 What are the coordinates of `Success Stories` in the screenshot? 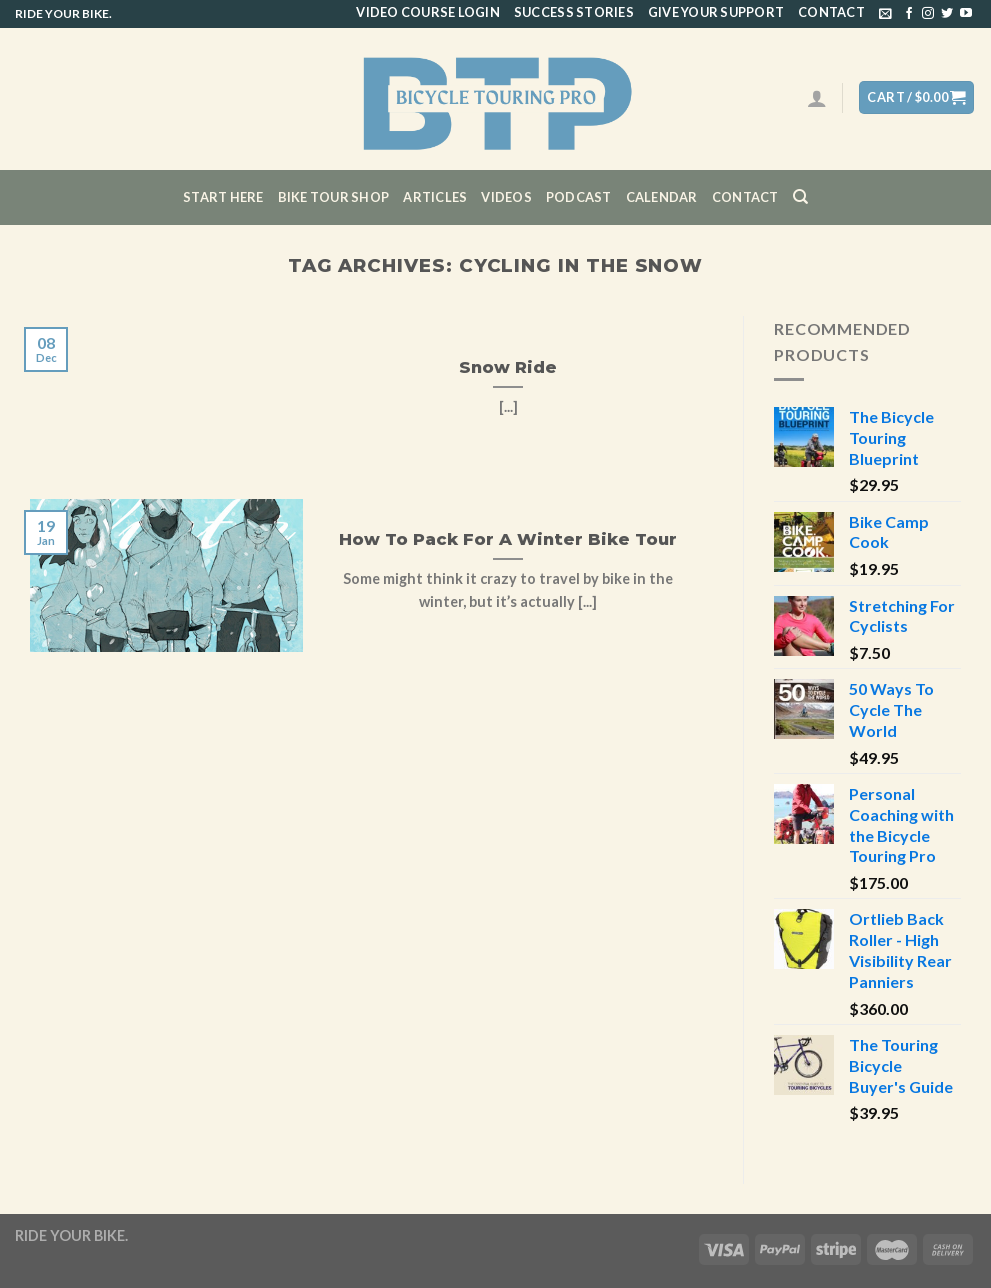 It's located at (574, 12).